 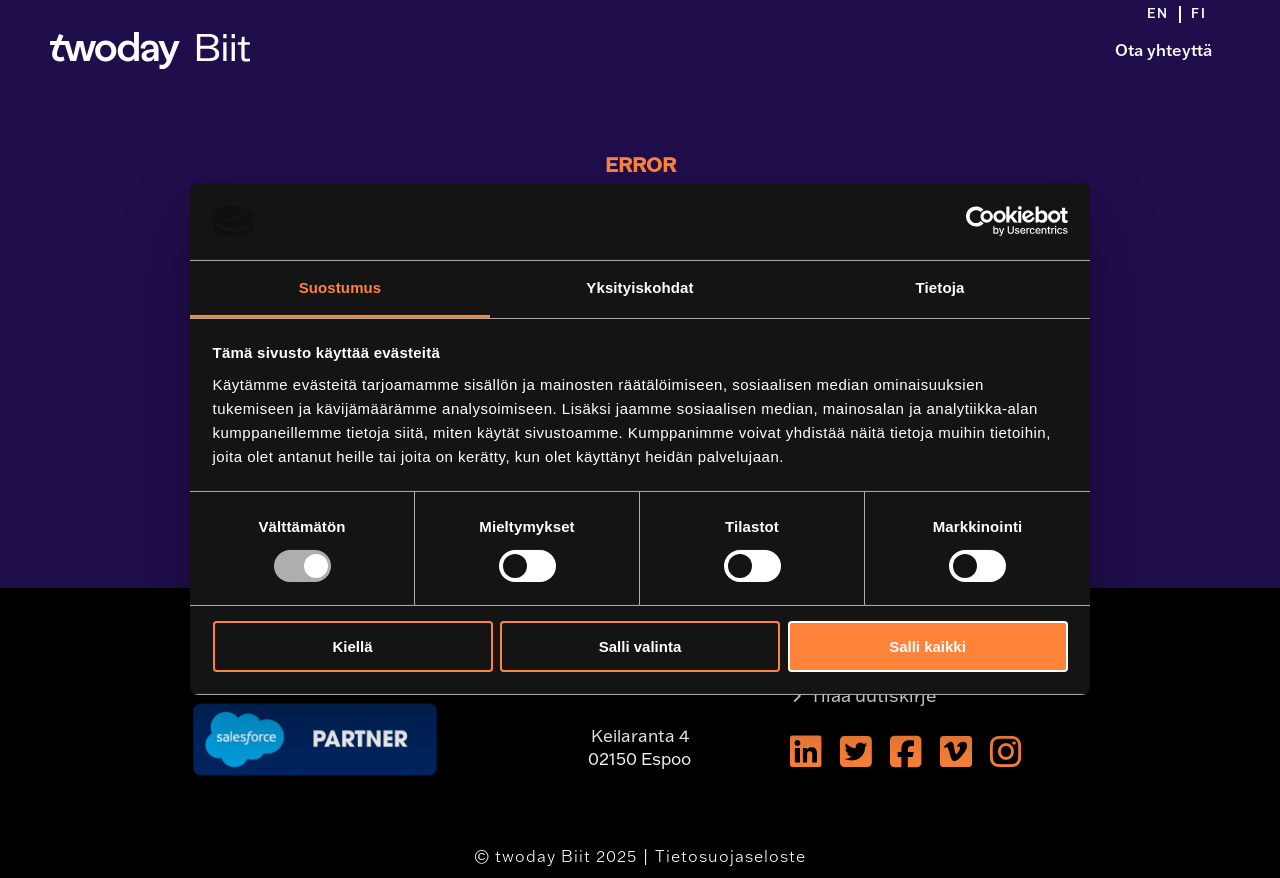 I want to click on Tilaa uutiskirje, so click(x=873, y=695).